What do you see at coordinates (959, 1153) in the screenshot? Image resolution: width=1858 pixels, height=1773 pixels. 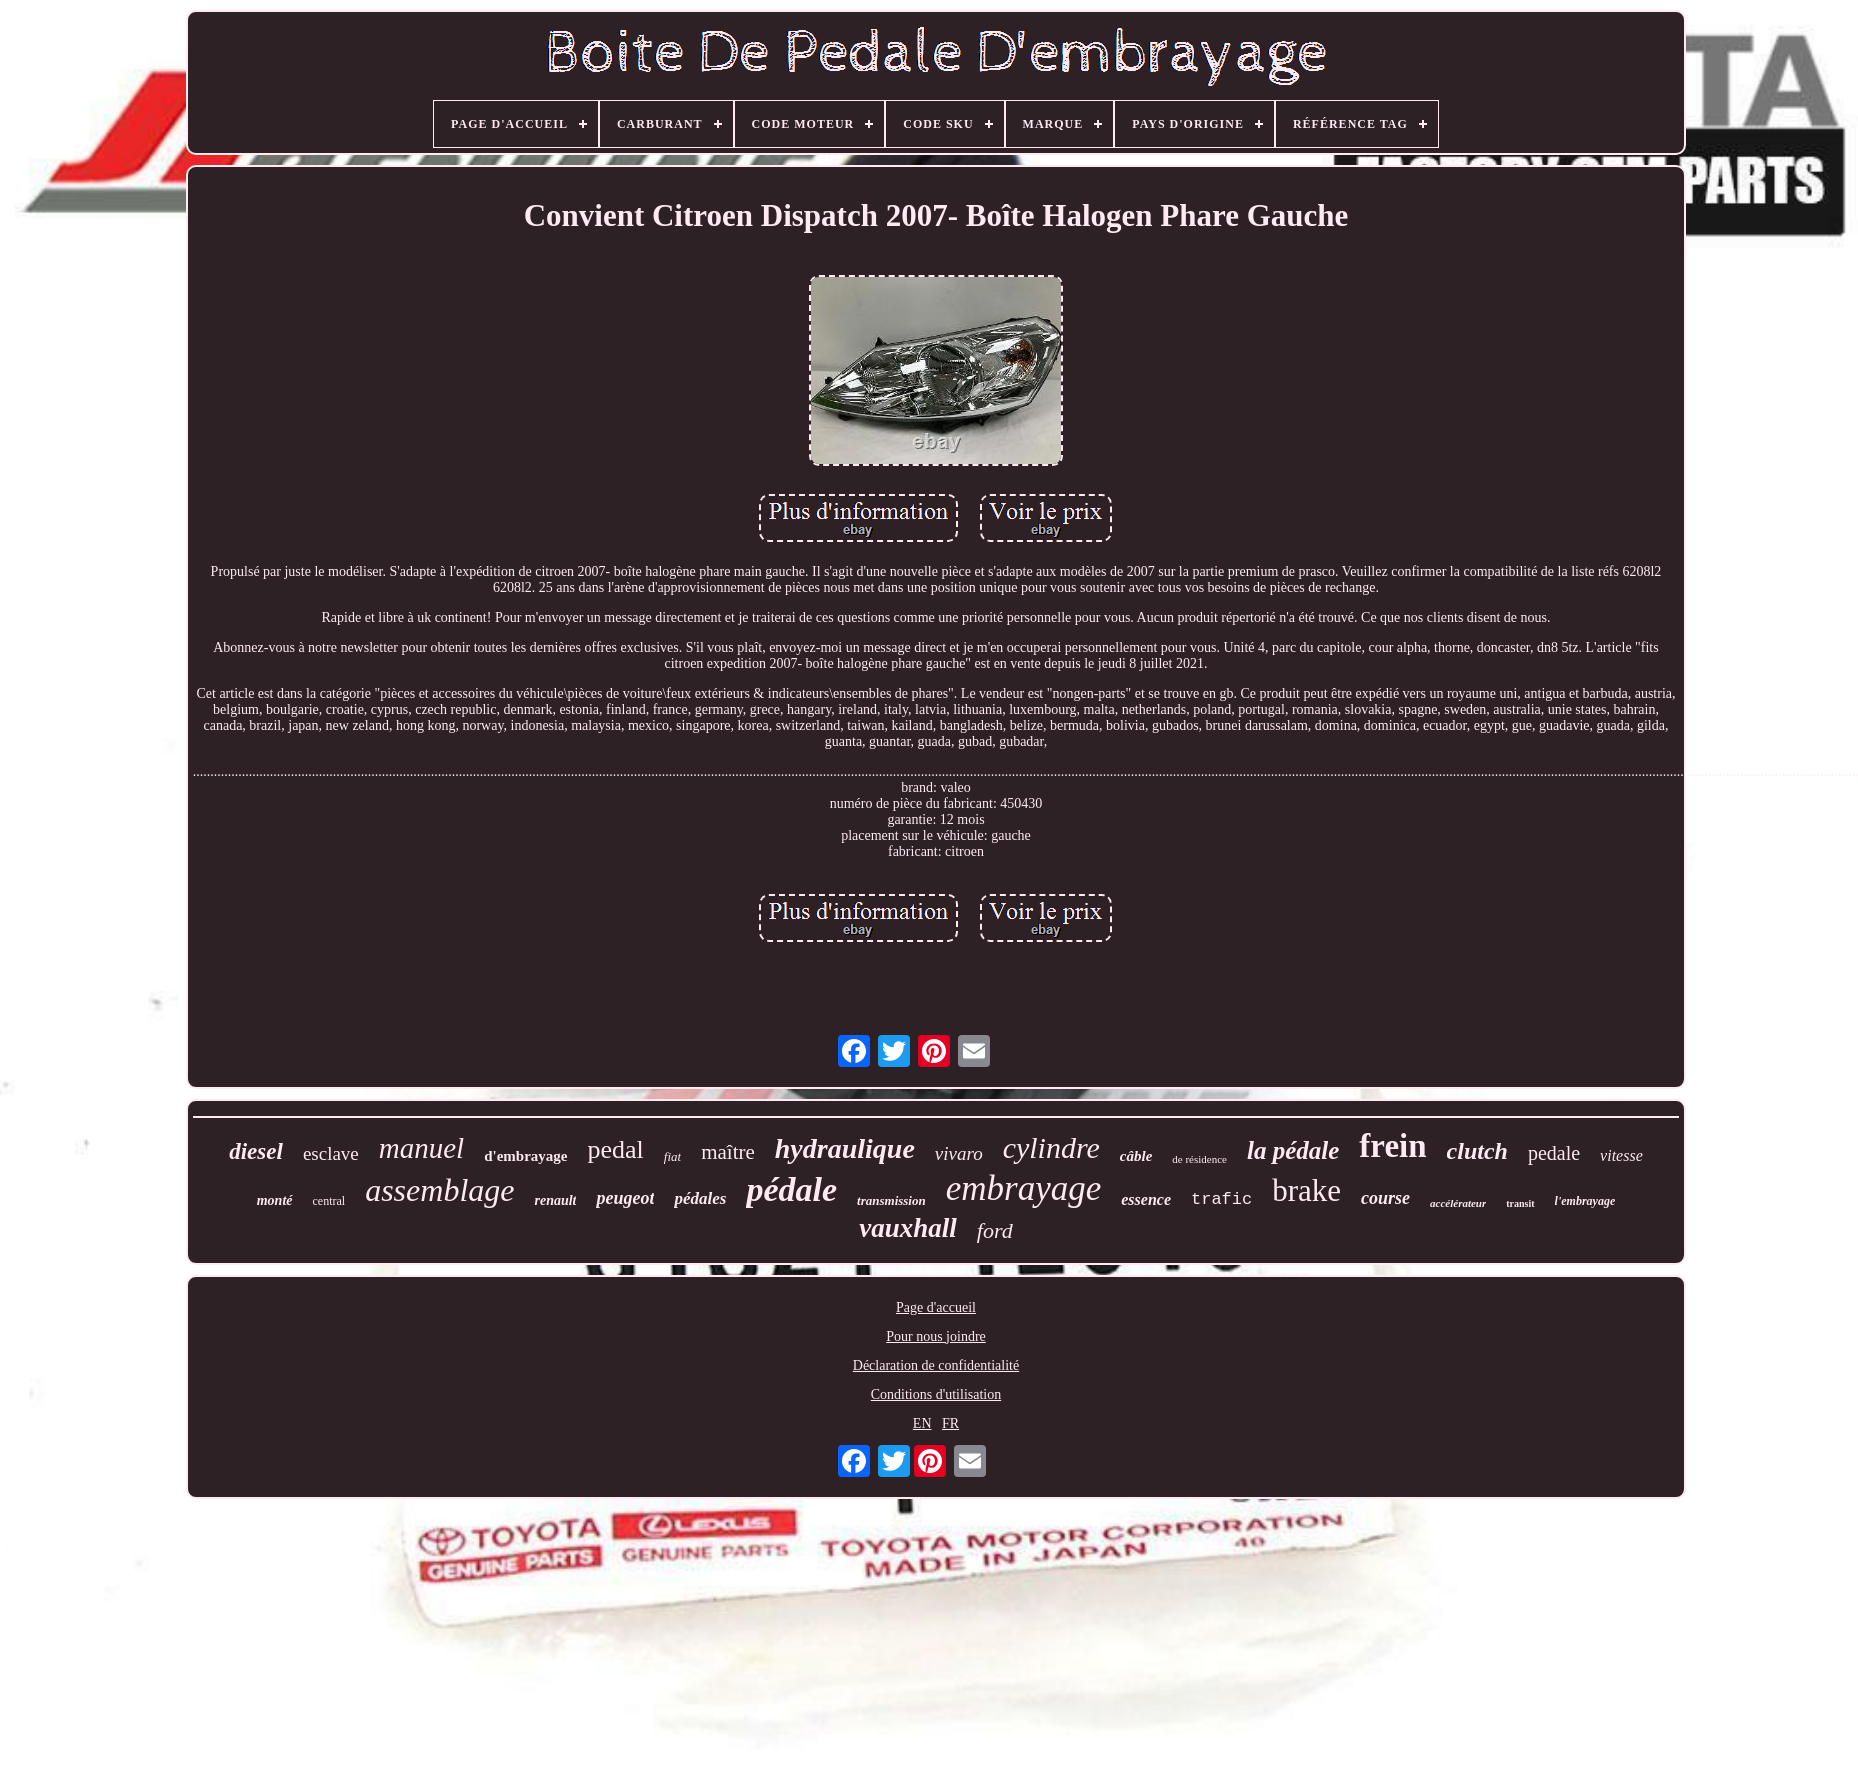 I see `vivaro` at bounding box center [959, 1153].